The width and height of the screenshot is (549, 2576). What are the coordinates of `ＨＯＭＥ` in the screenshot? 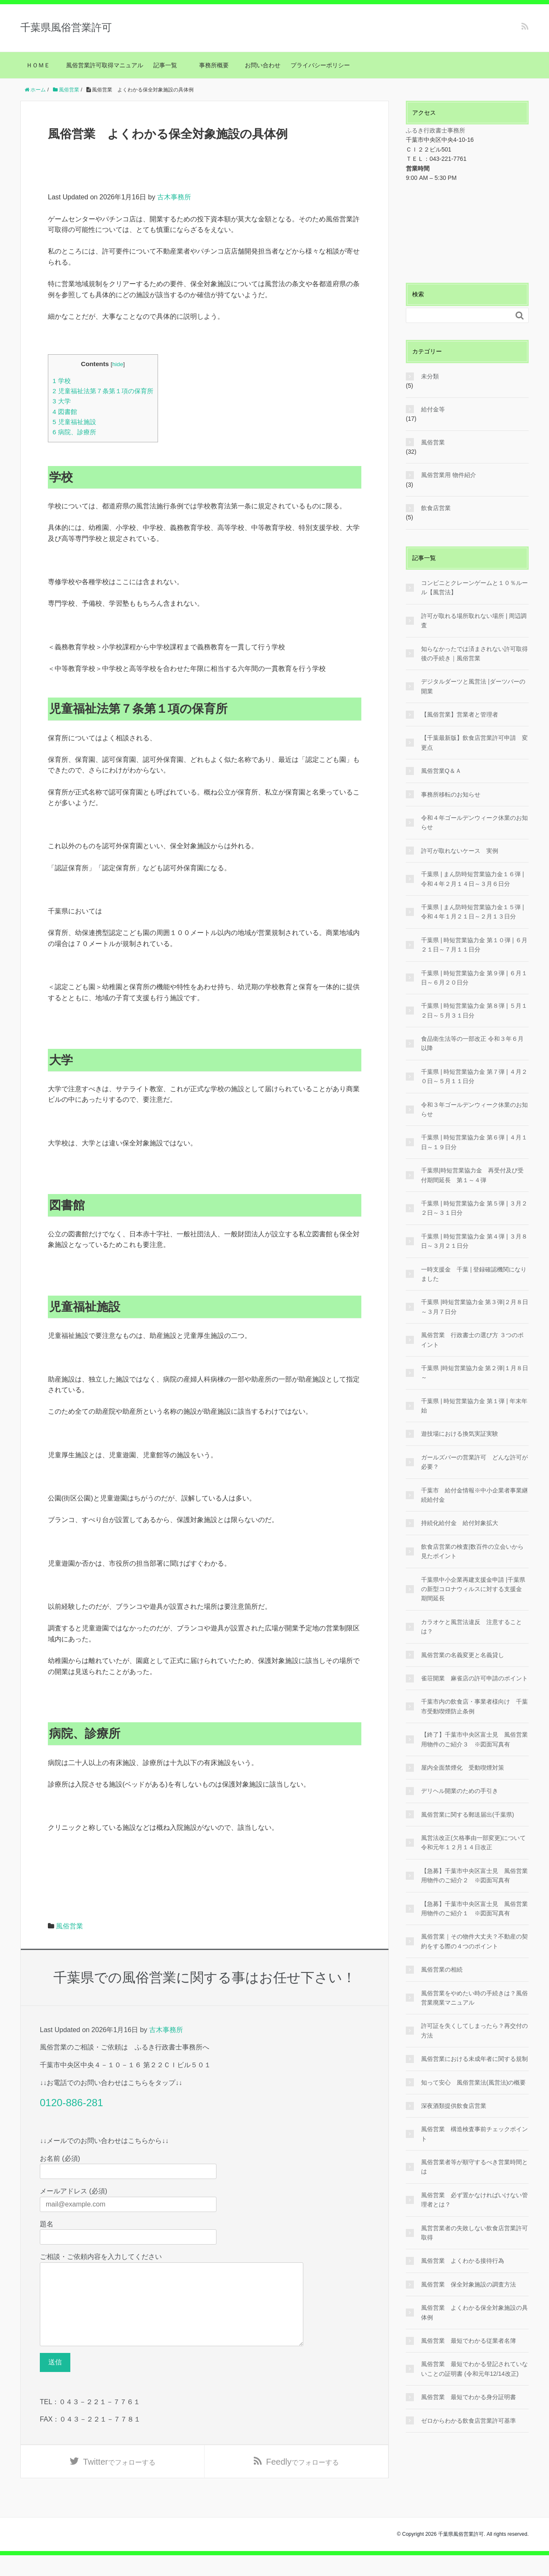 It's located at (38, 65).